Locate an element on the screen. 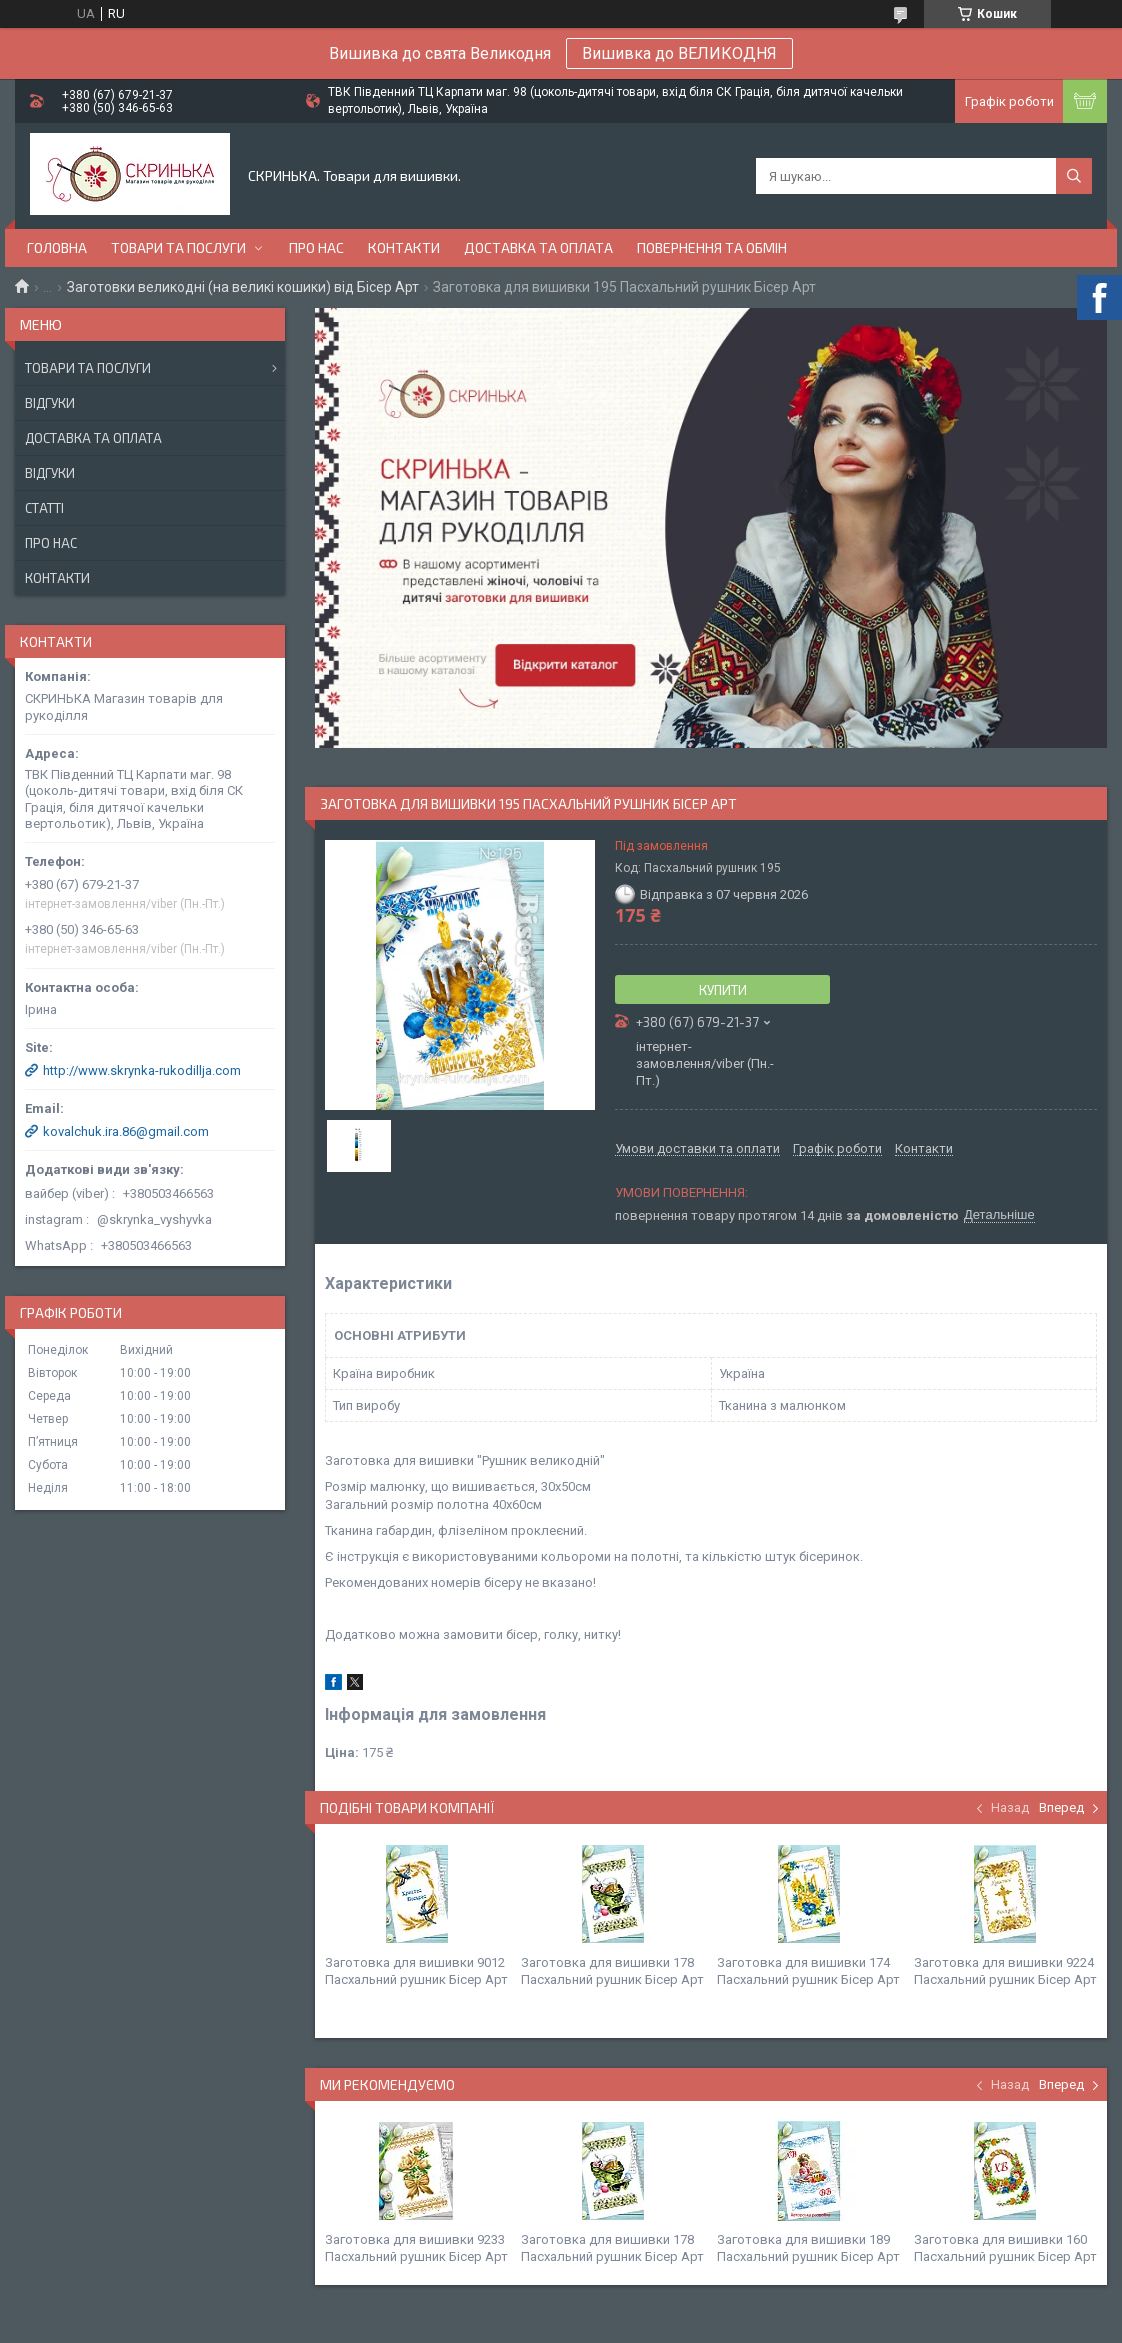  kovalchuk.ira.86@gmail.com is located at coordinates (126, 1131).